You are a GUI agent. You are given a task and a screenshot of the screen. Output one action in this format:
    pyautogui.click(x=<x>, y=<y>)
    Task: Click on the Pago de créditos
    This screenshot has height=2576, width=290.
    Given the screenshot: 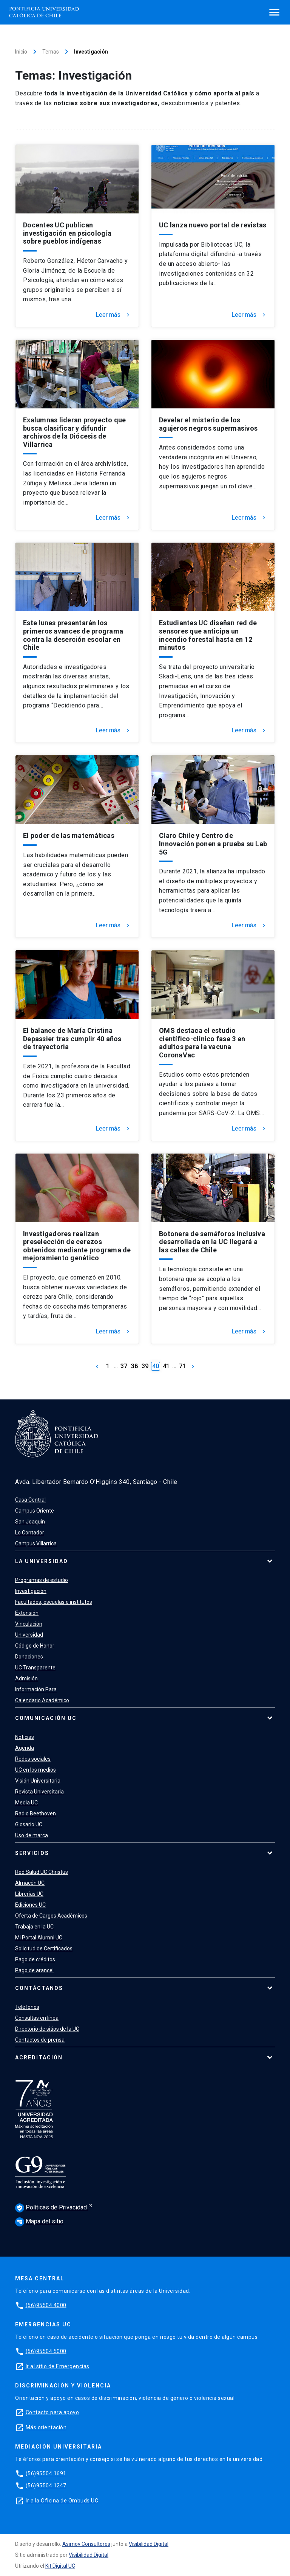 What is the action you would take?
    pyautogui.click(x=35, y=1959)
    